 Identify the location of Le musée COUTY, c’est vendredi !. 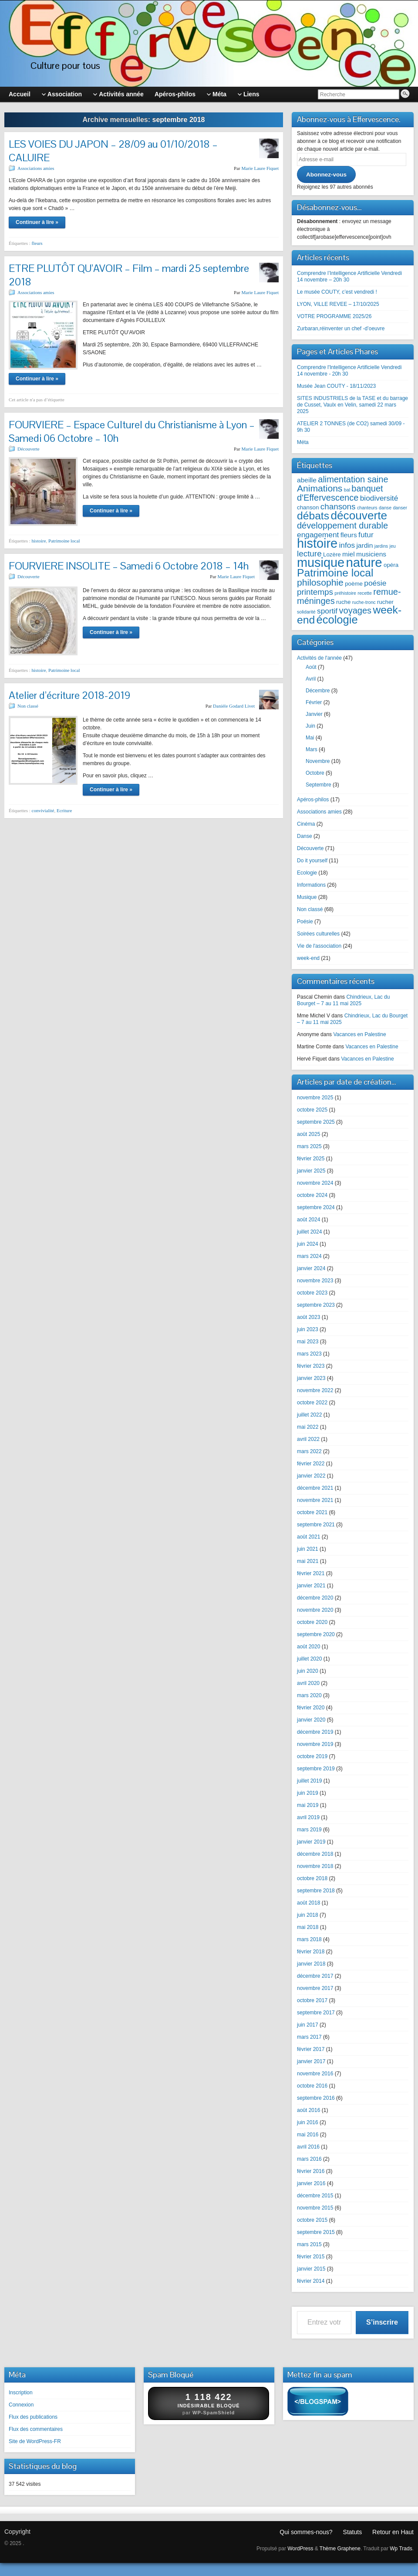
(337, 292).